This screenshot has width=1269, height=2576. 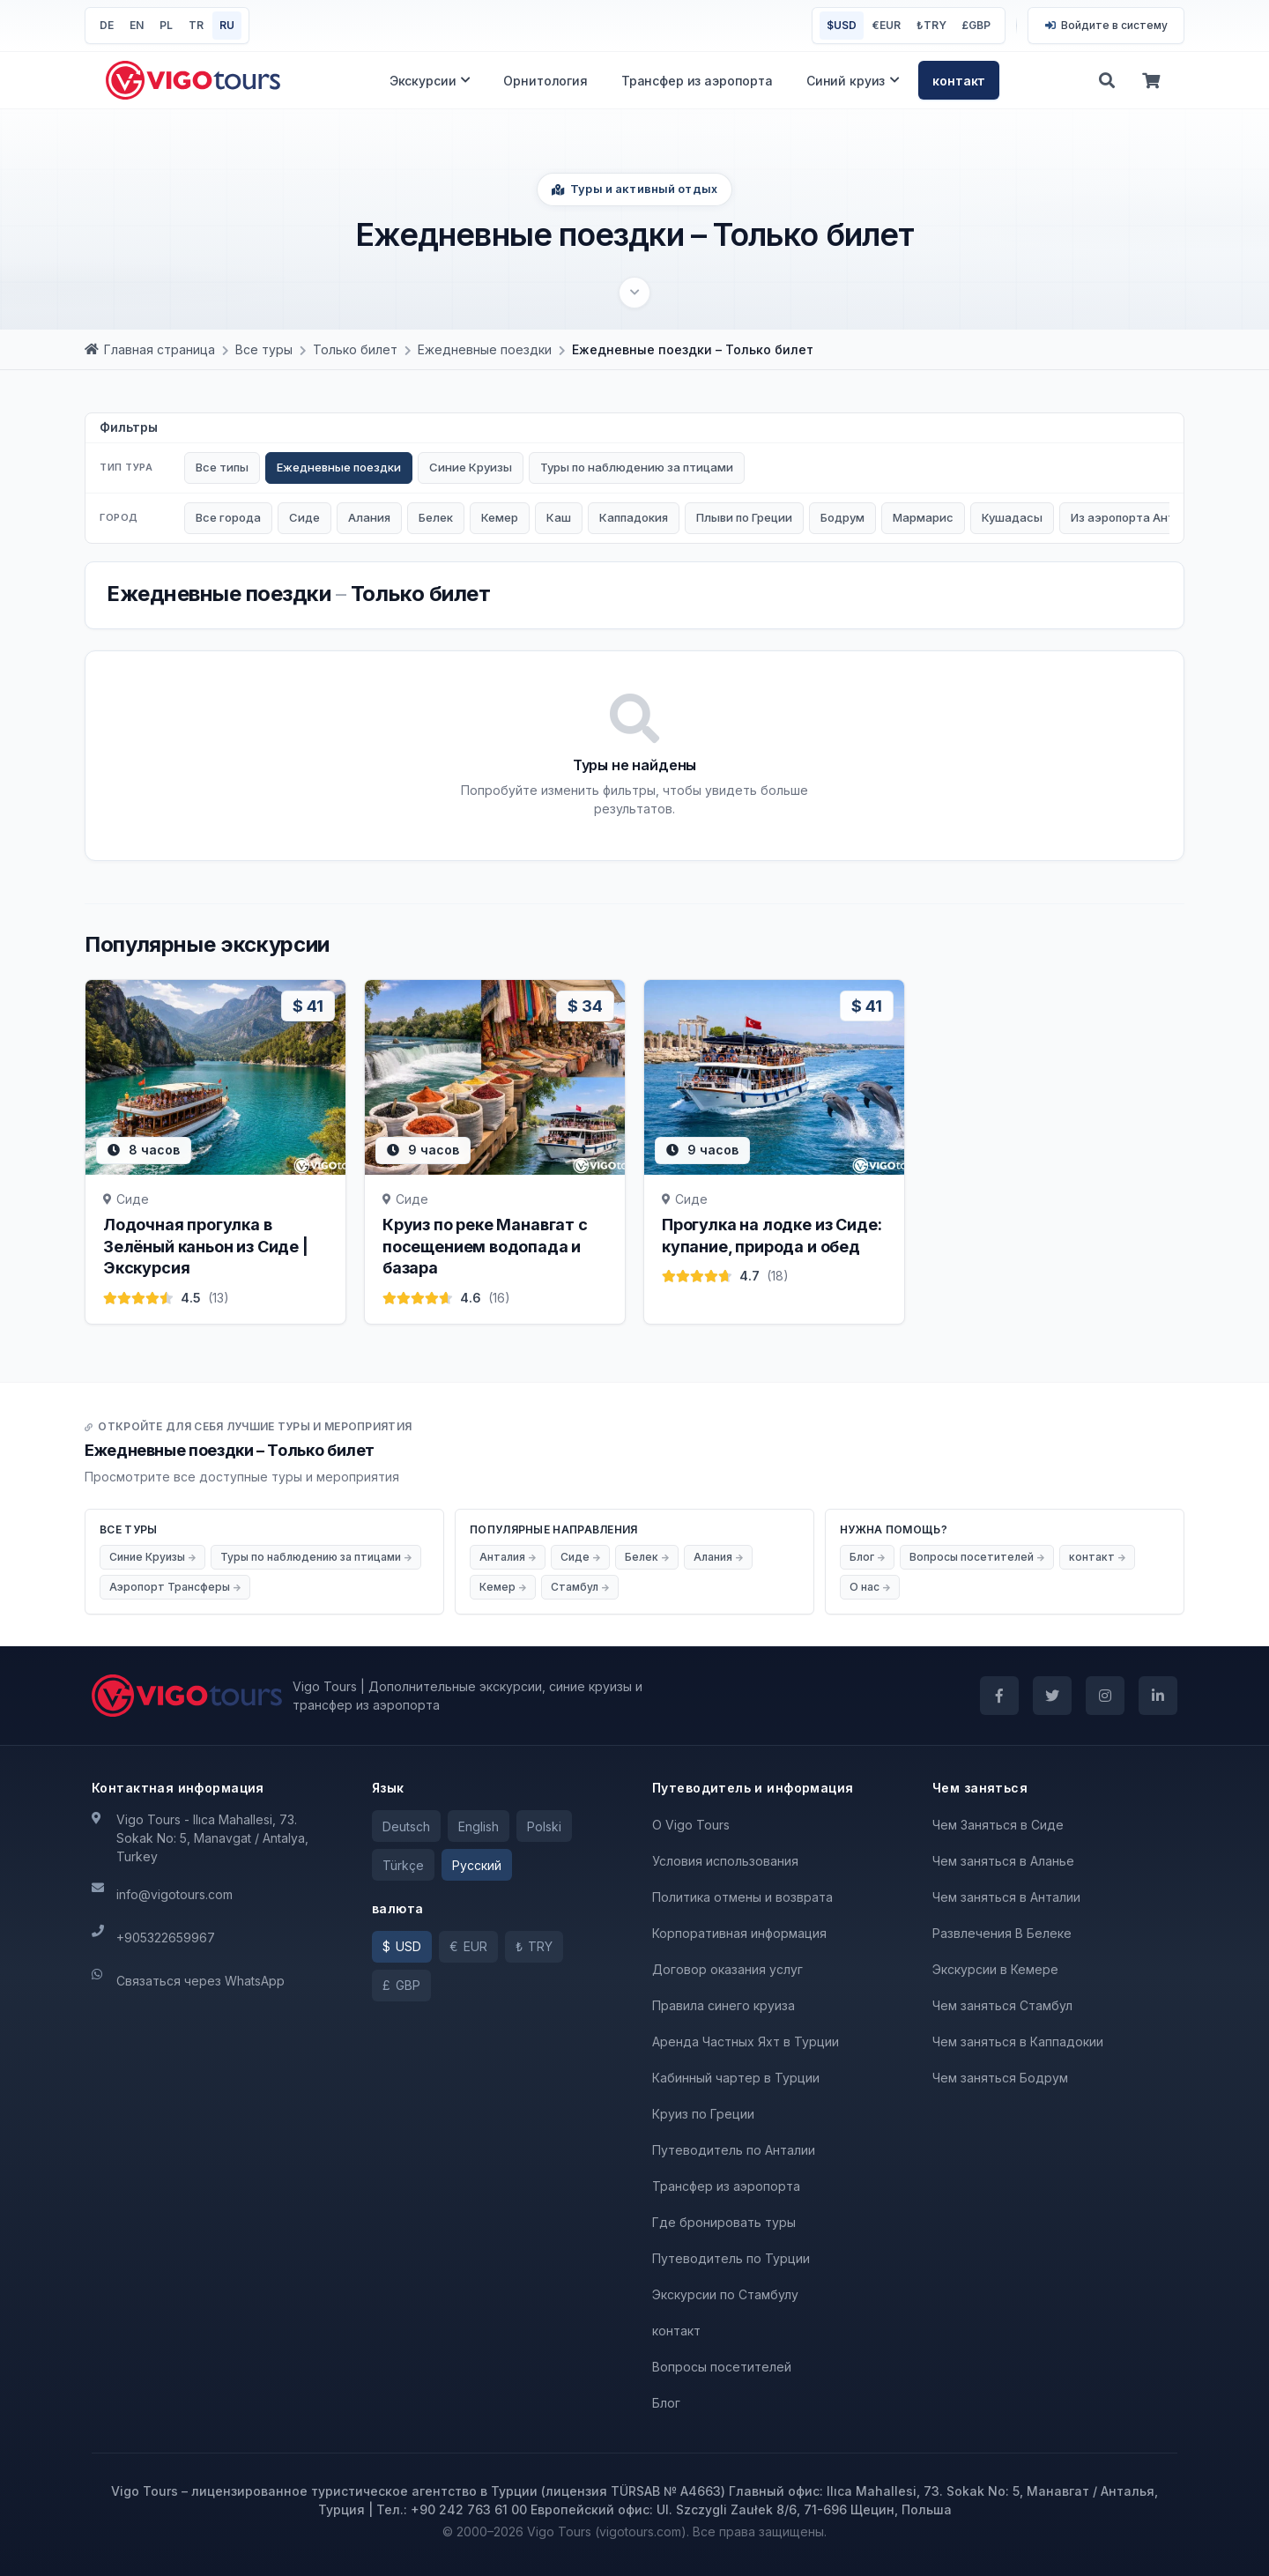 I want to click on Бодрум, so click(x=842, y=517).